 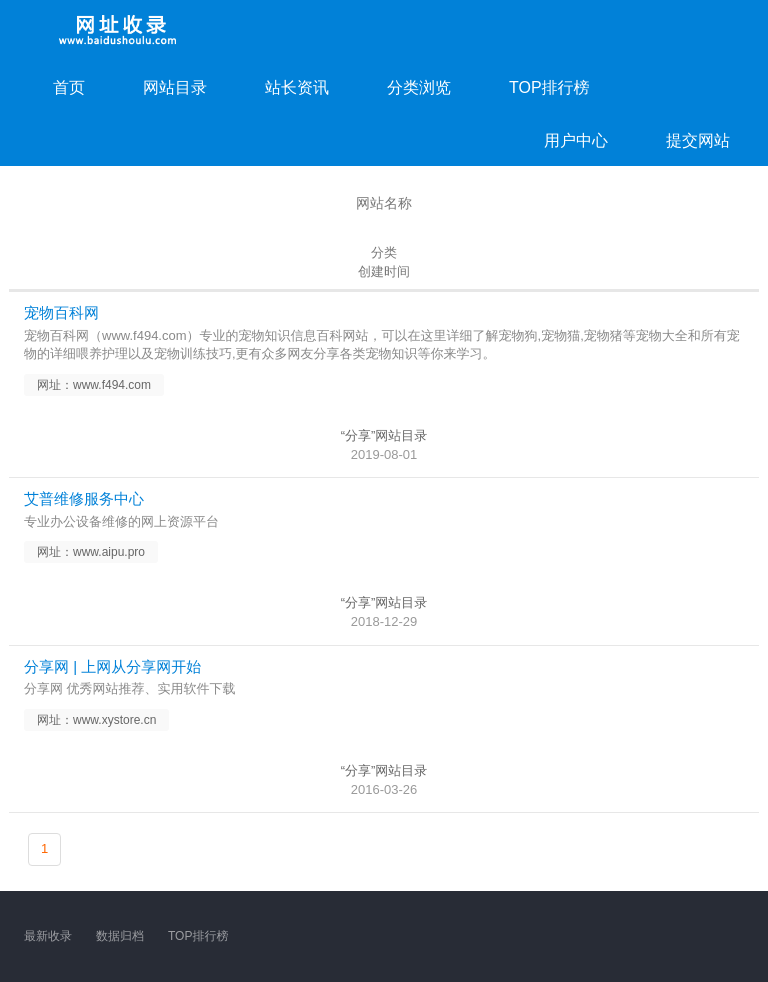 What do you see at coordinates (112, 666) in the screenshot?
I see `分享网 | 上网从分享网开始` at bounding box center [112, 666].